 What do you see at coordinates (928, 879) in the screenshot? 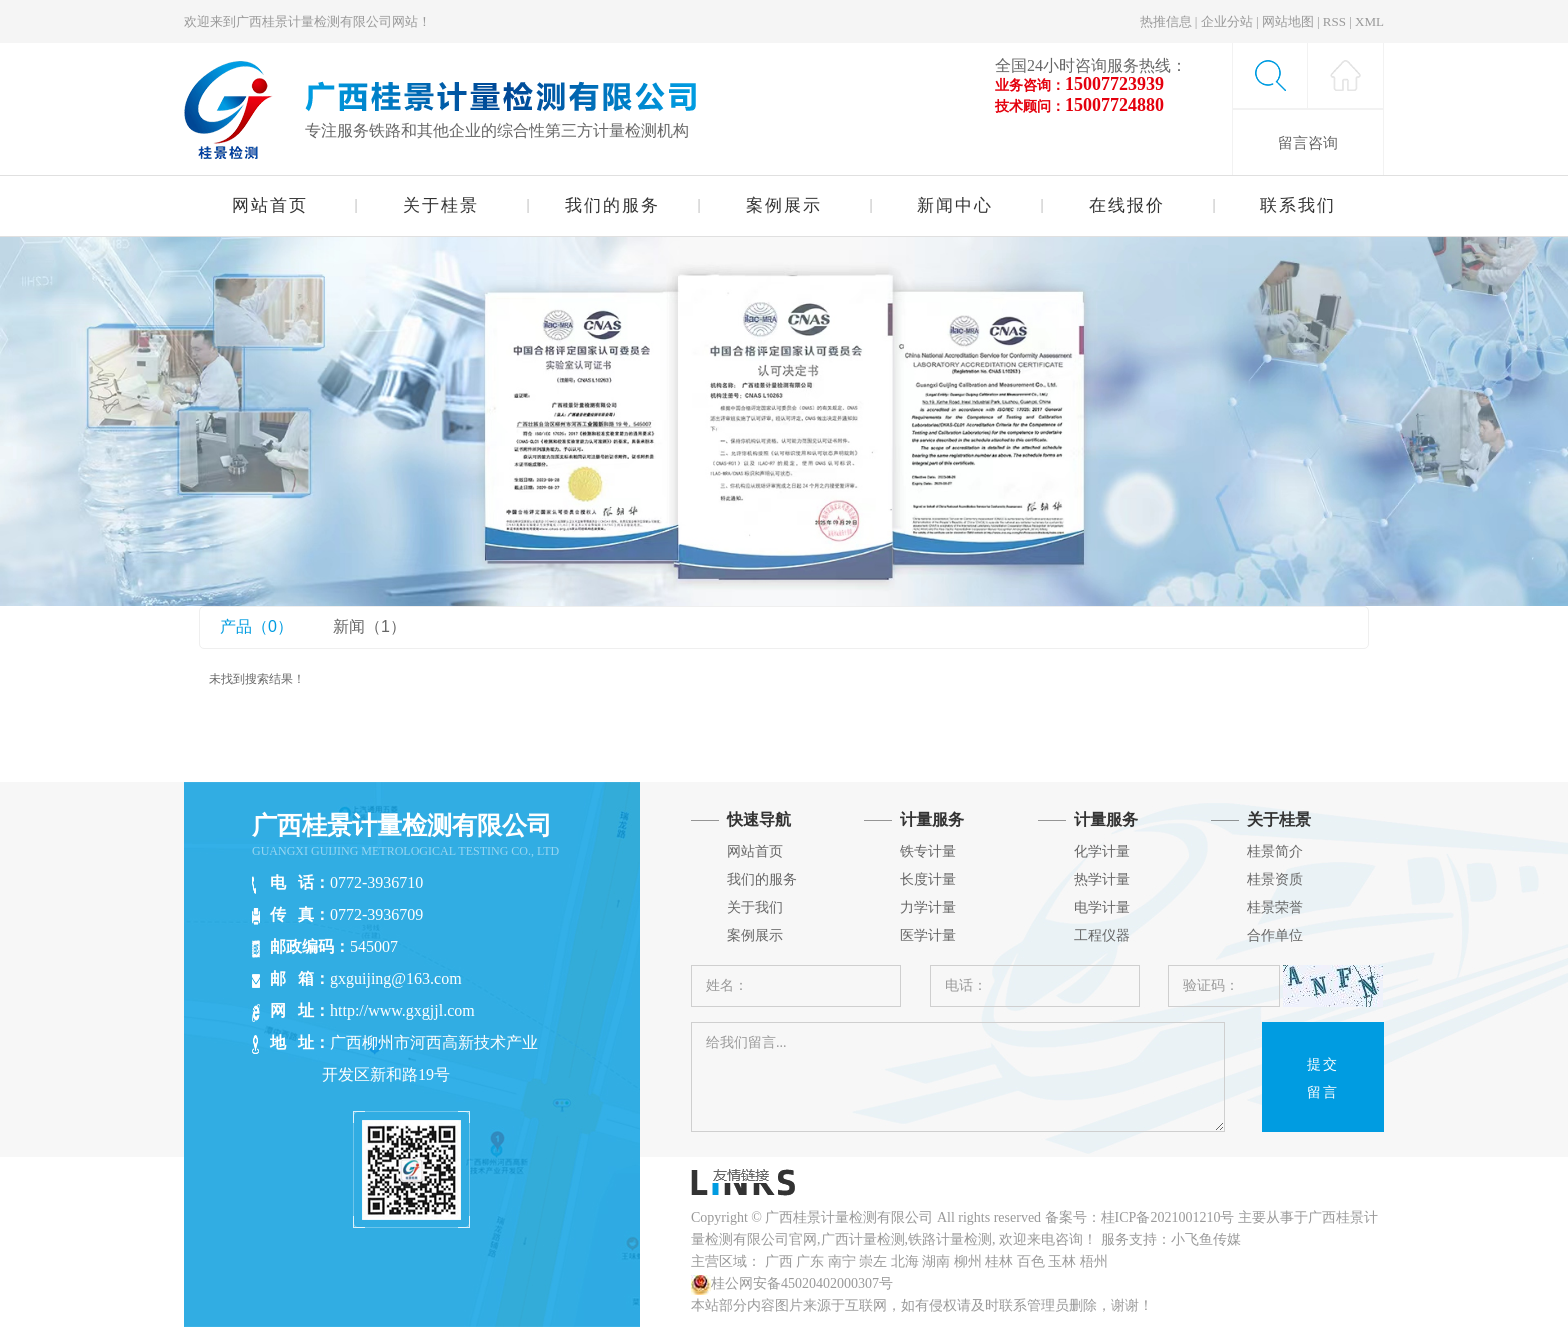
I see `长度计量` at bounding box center [928, 879].